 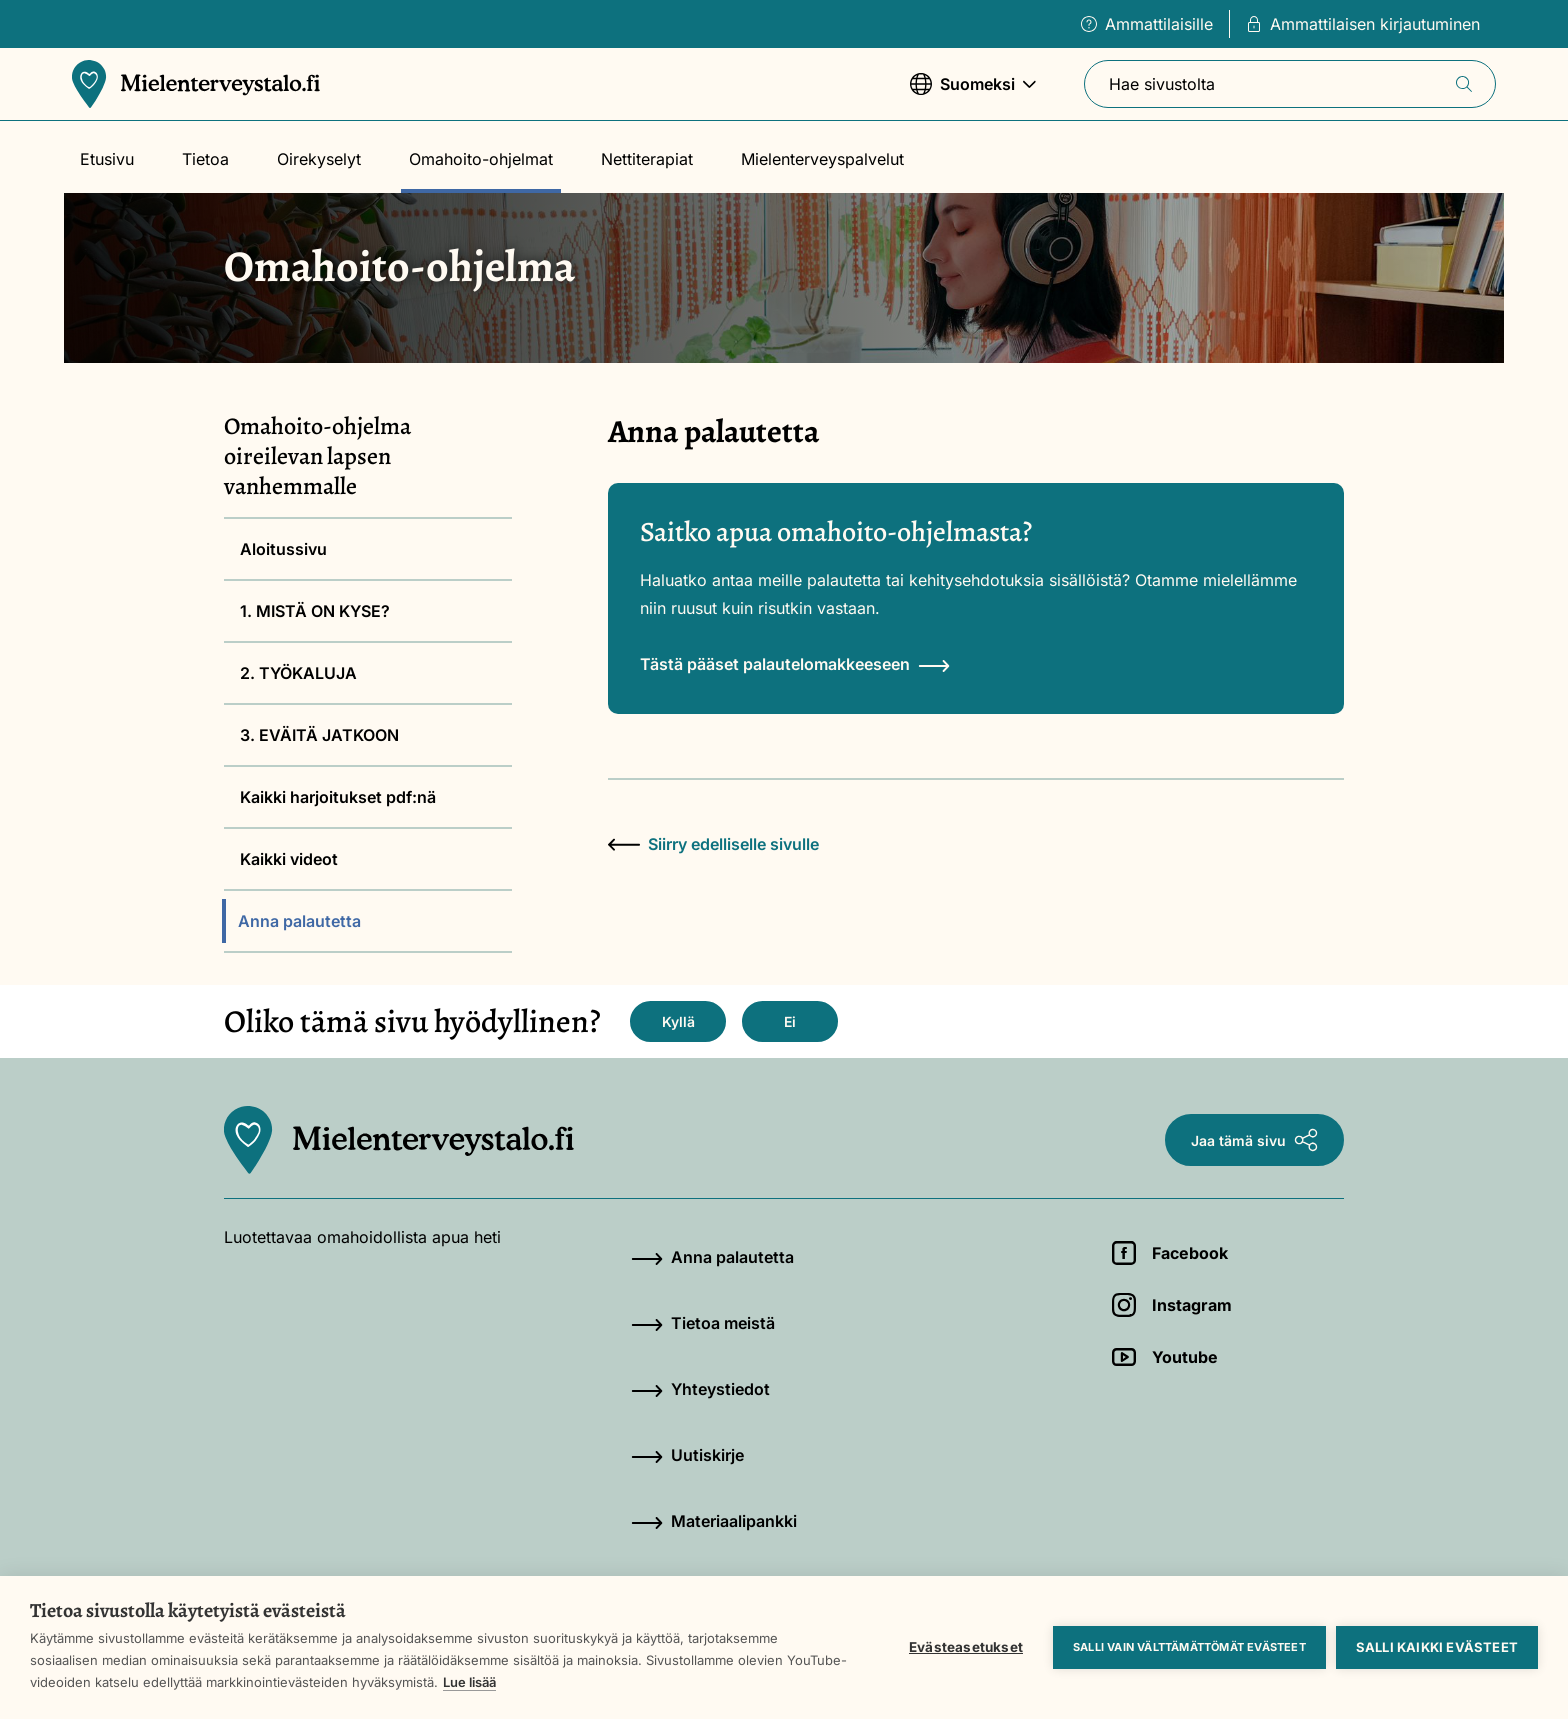 What do you see at coordinates (700, 1389) in the screenshot?
I see `Yhteystiedot` at bounding box center [700, 1389].